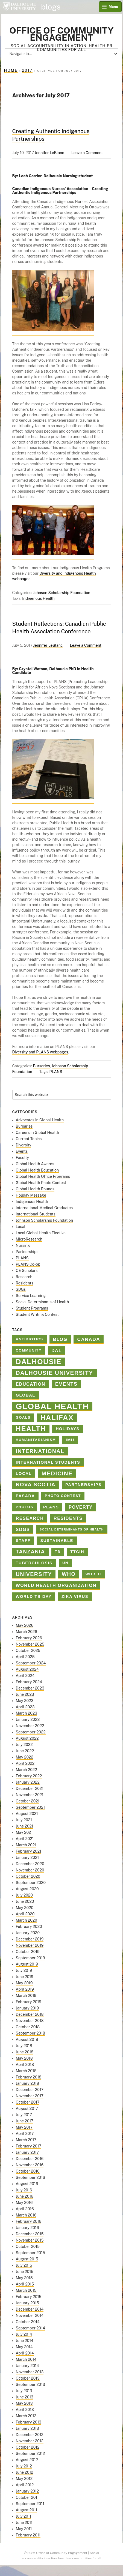 This screenshot has width=123, height=2576. Describe the element at coordinates (30, 2315) in the screenshot. I see `November 2014` at that location.